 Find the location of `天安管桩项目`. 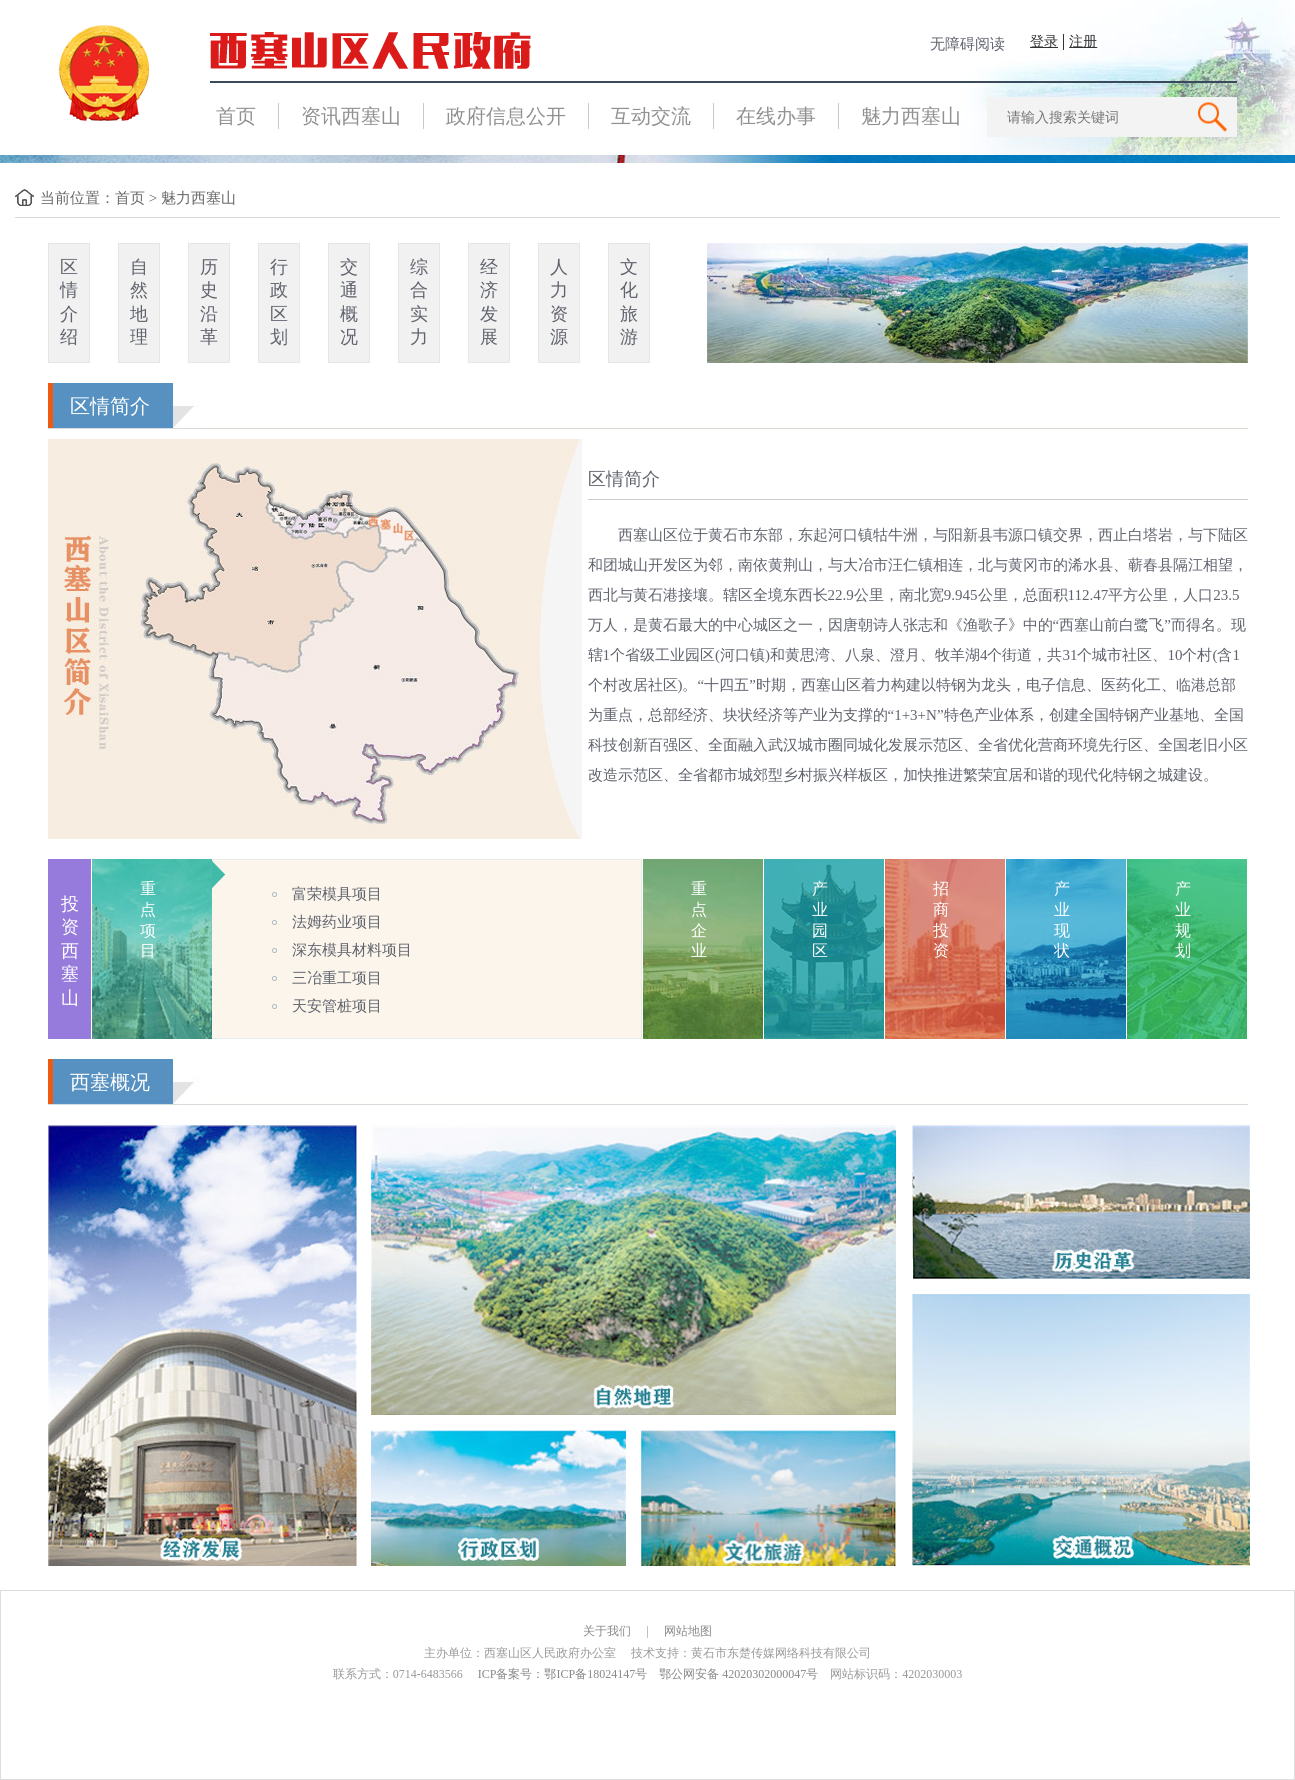

天安管桩项目 is located at coordinates (337, 1006).